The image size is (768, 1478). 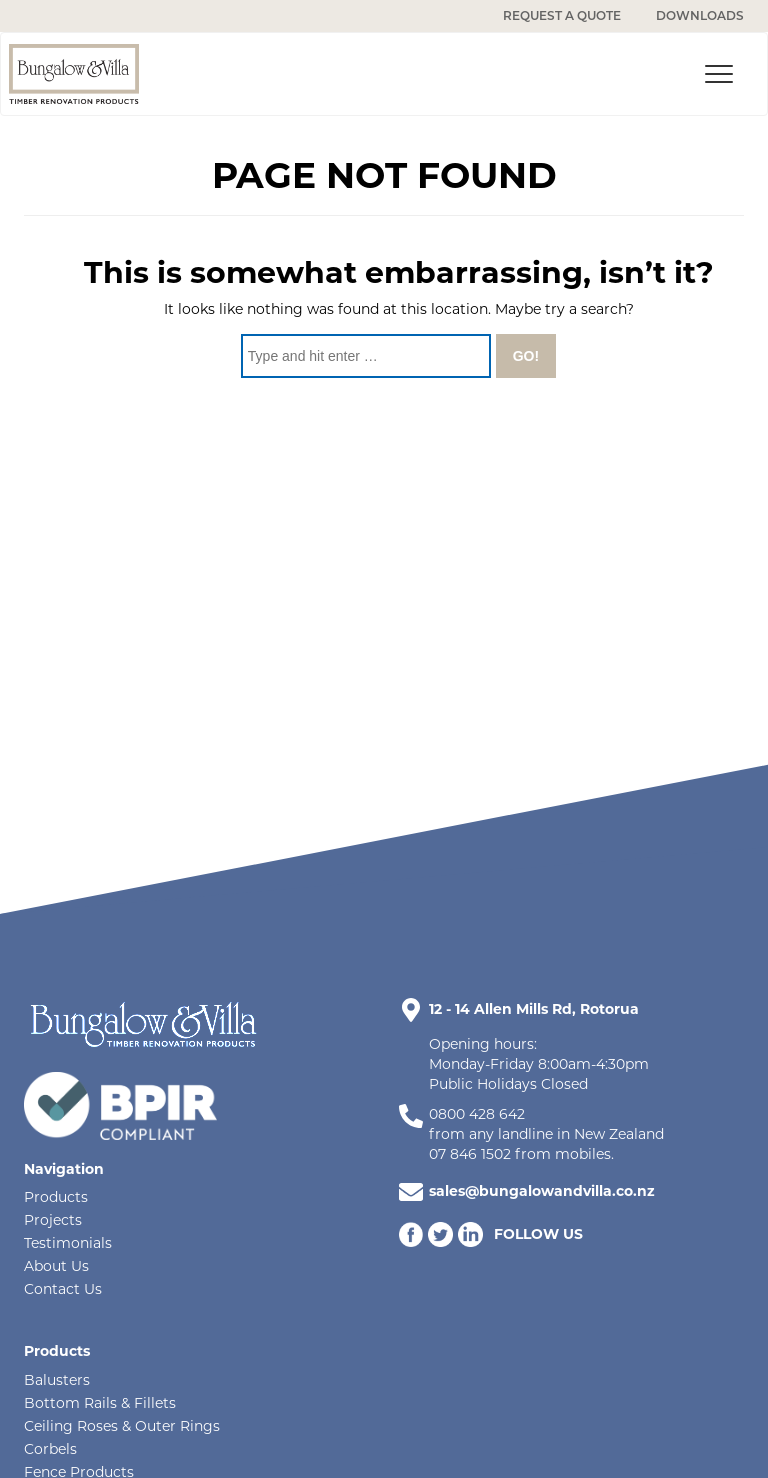 I want to click on 0800 428 642, so click(x=477, y=1114).